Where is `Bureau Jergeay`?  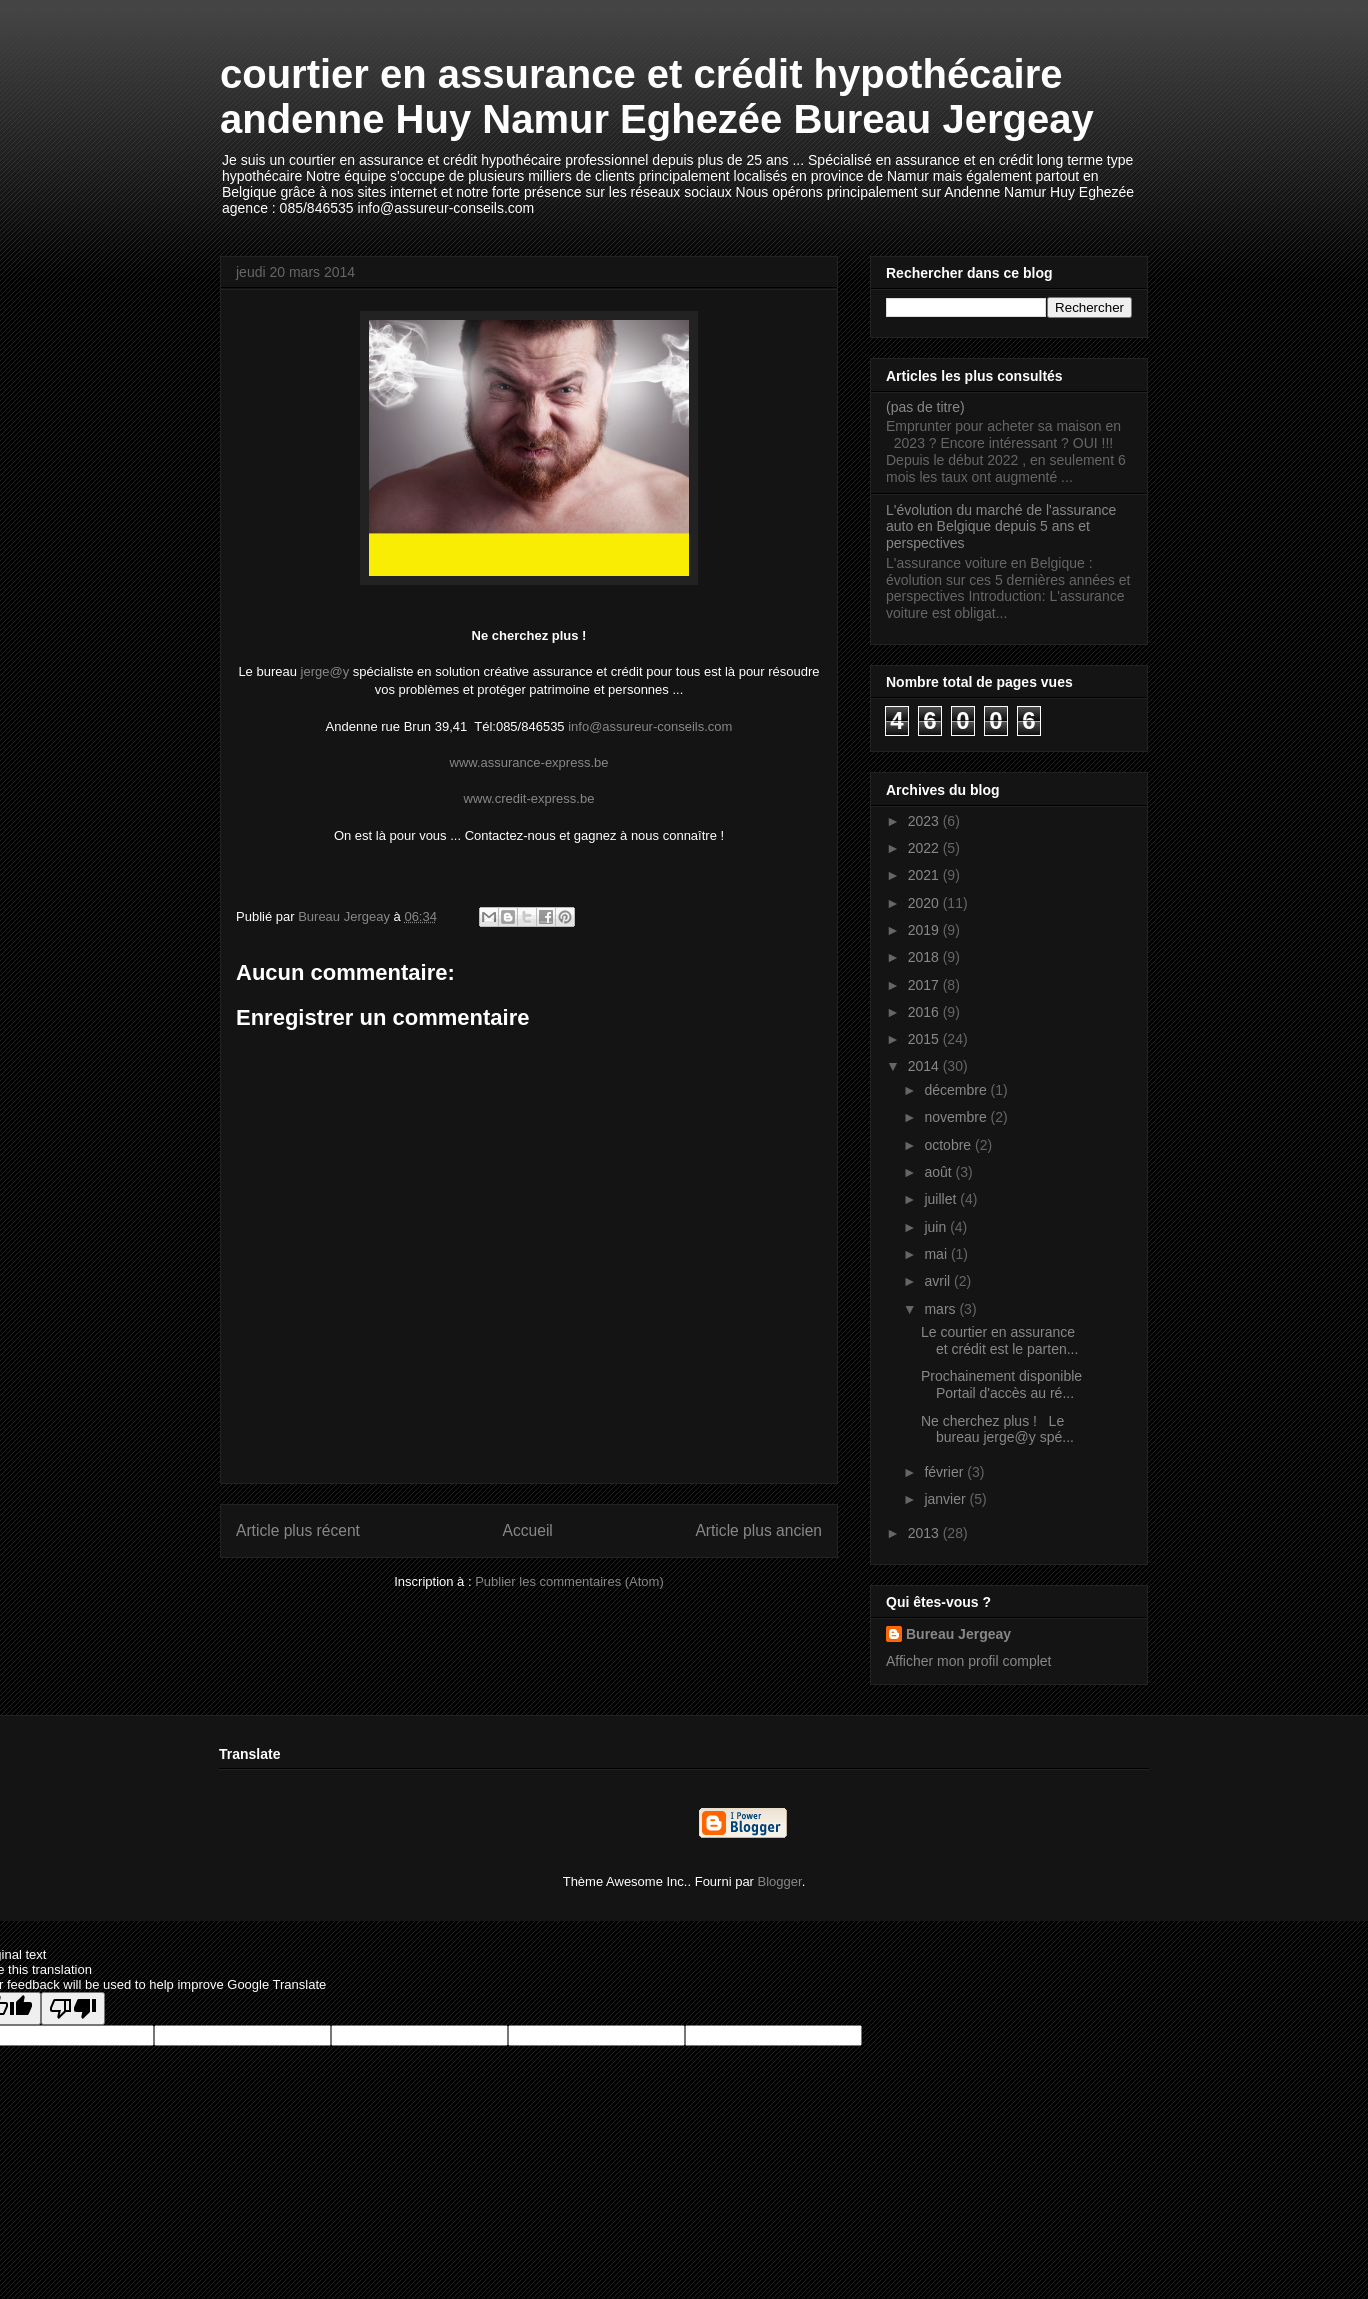
Bureau Jergeay is located at coordinates (958, 1634).